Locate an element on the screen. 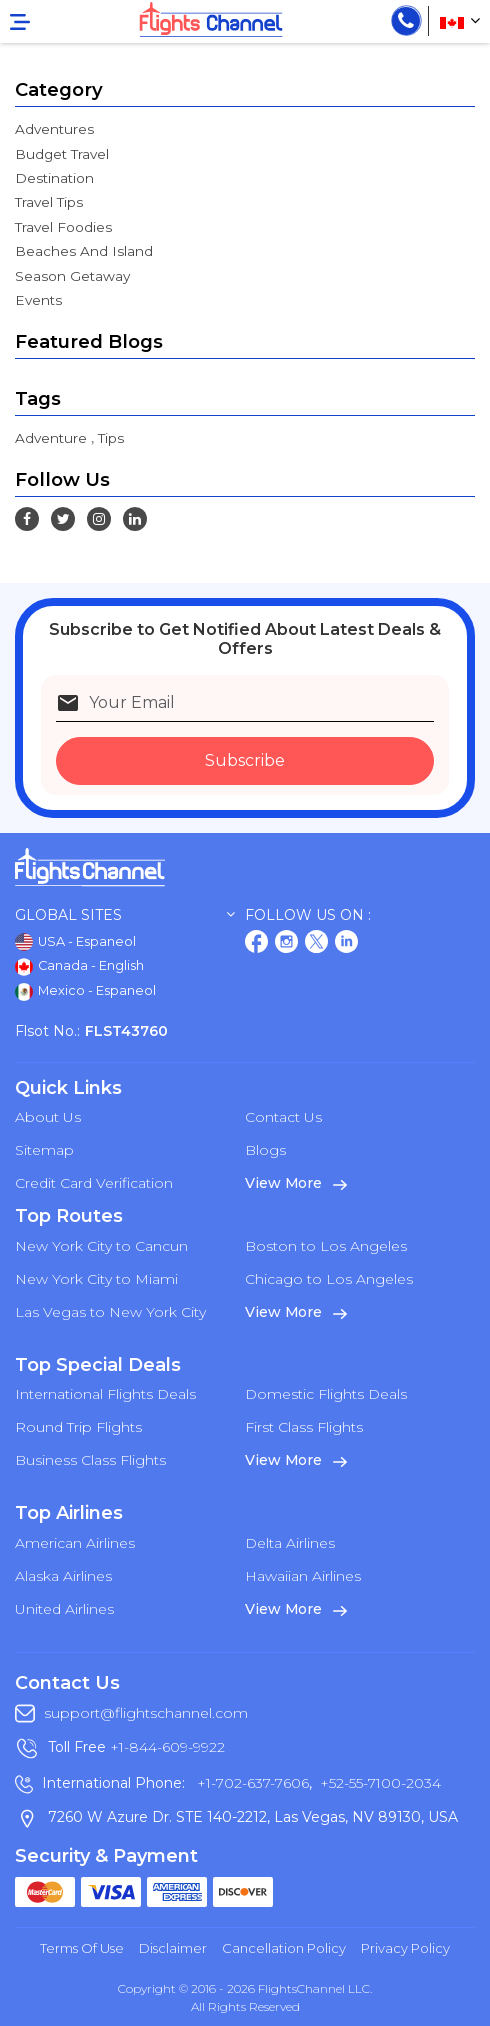 The height and width of the screenshot is (2026, 490). Global Sites is located at coordinates (125, 915).